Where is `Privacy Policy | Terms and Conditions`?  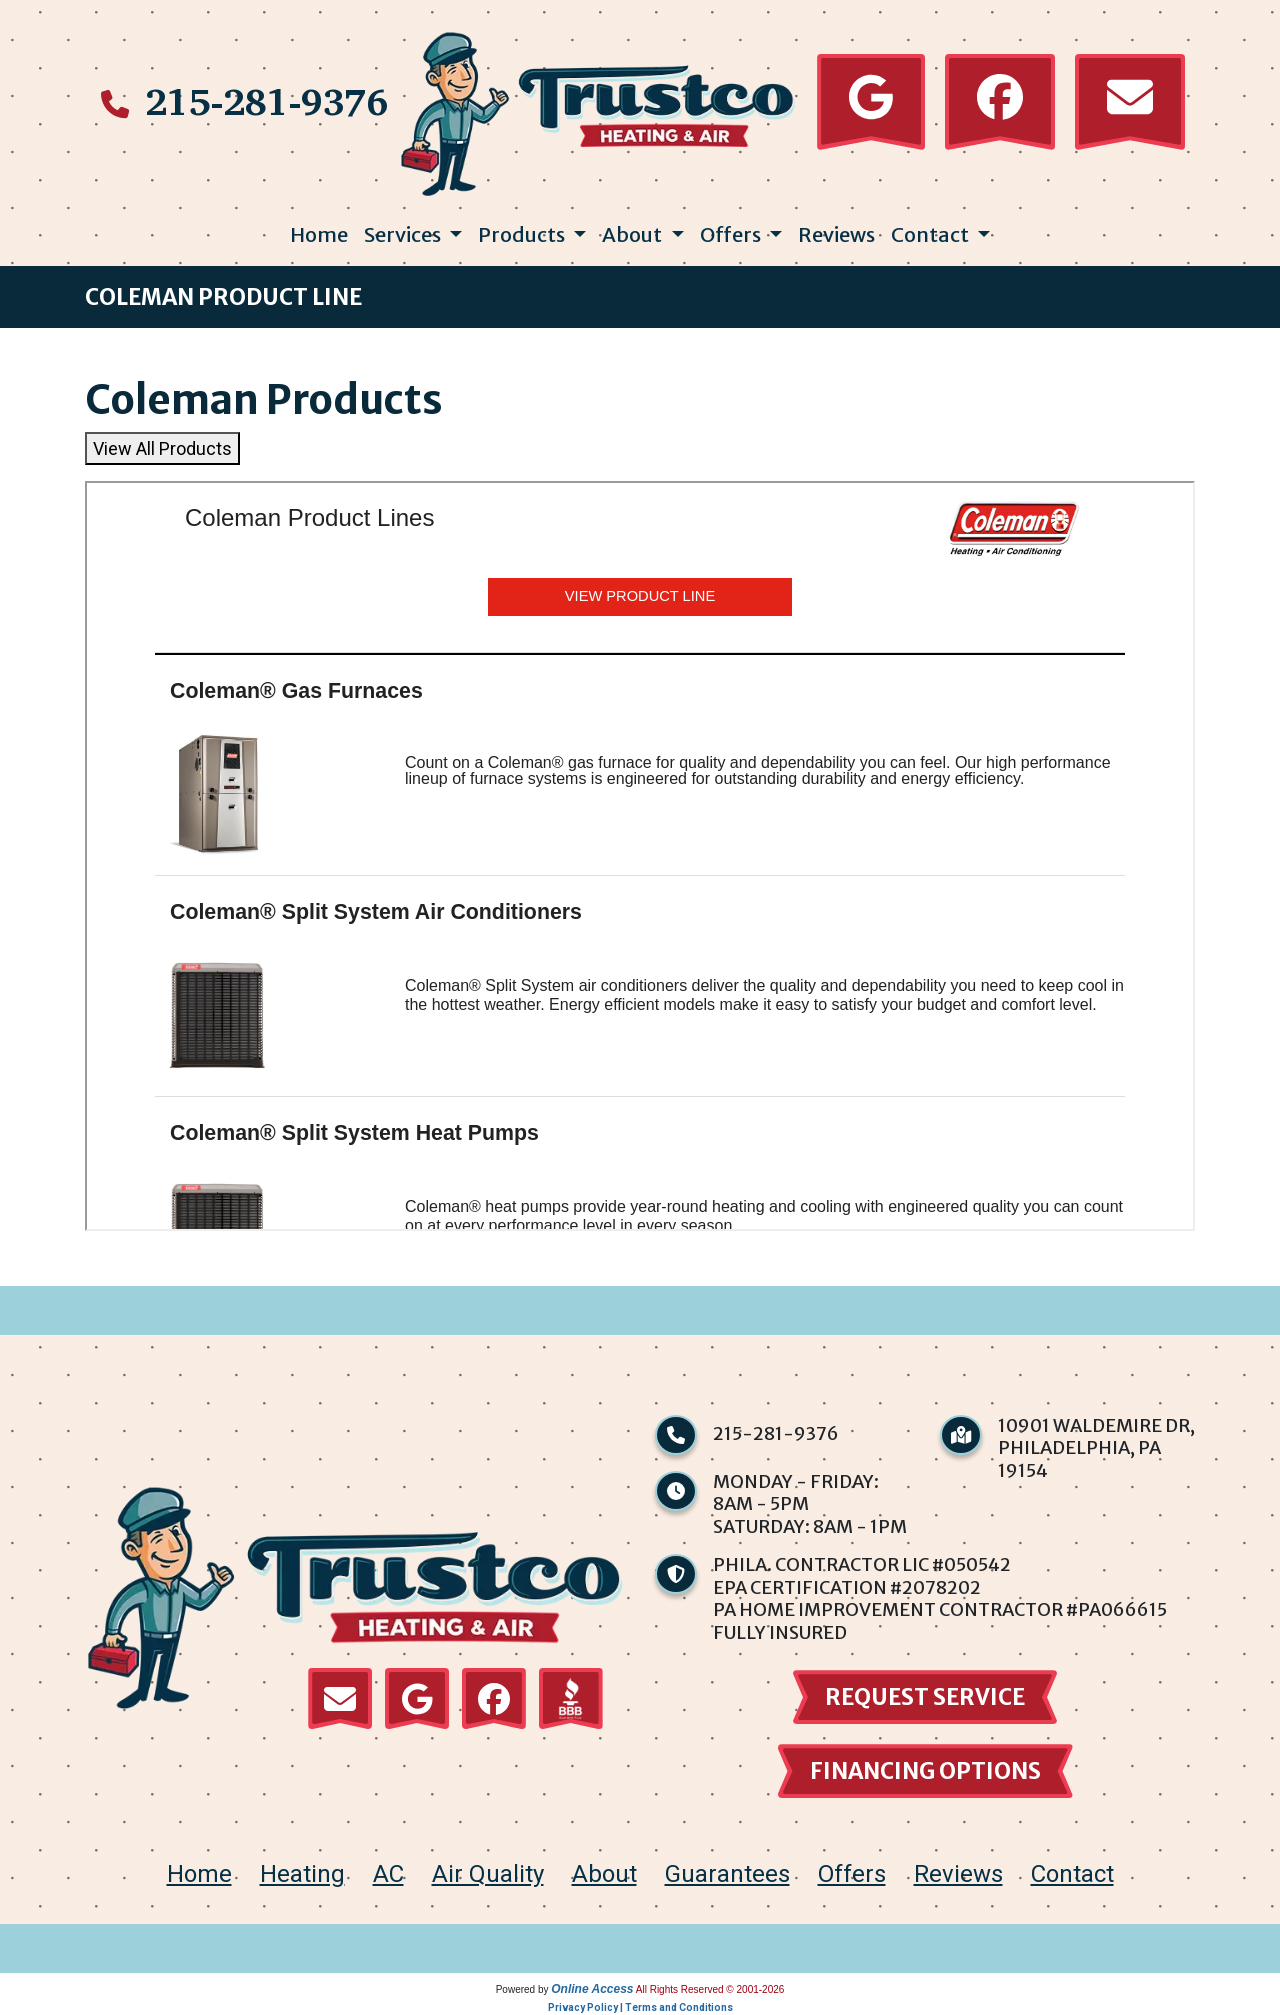
Privacy Policy | Terms and Conditions is located at coordinates (640, 2007).